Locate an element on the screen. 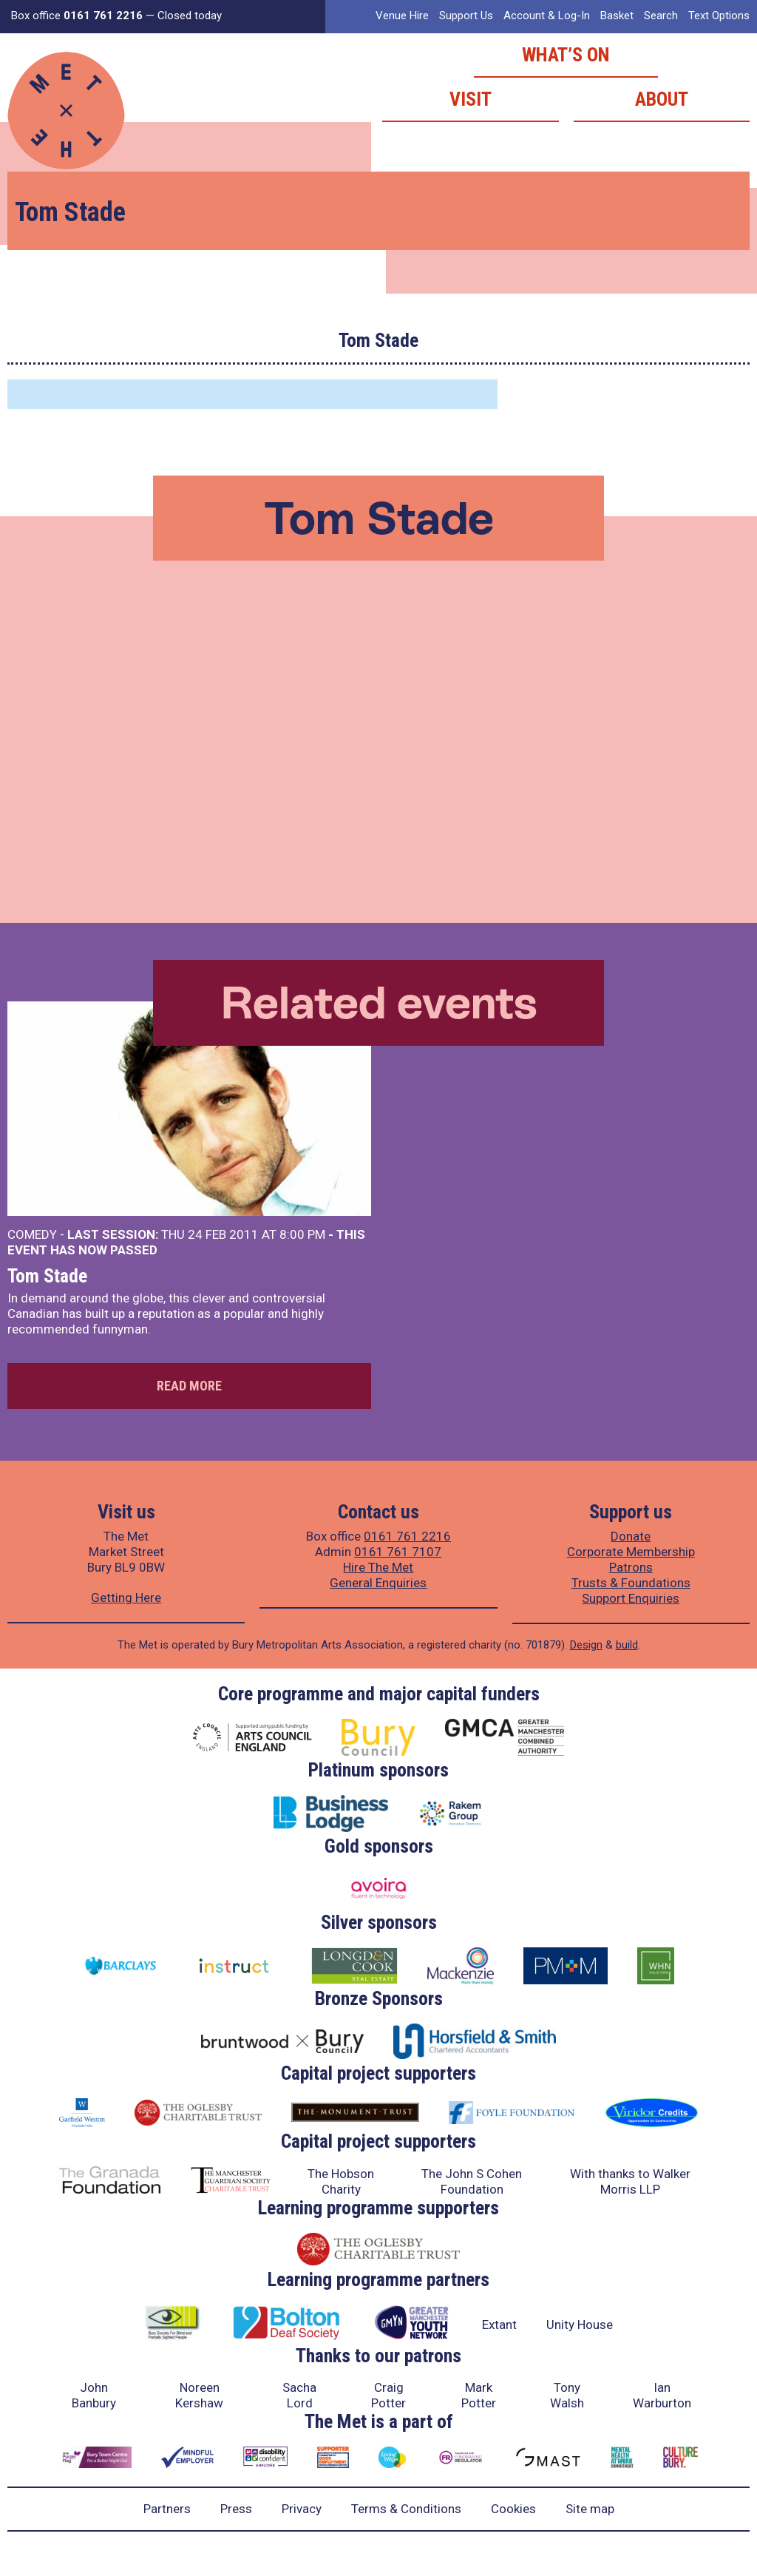 The image size is (757, 2576). Design is located at coordinates (586, 1645).